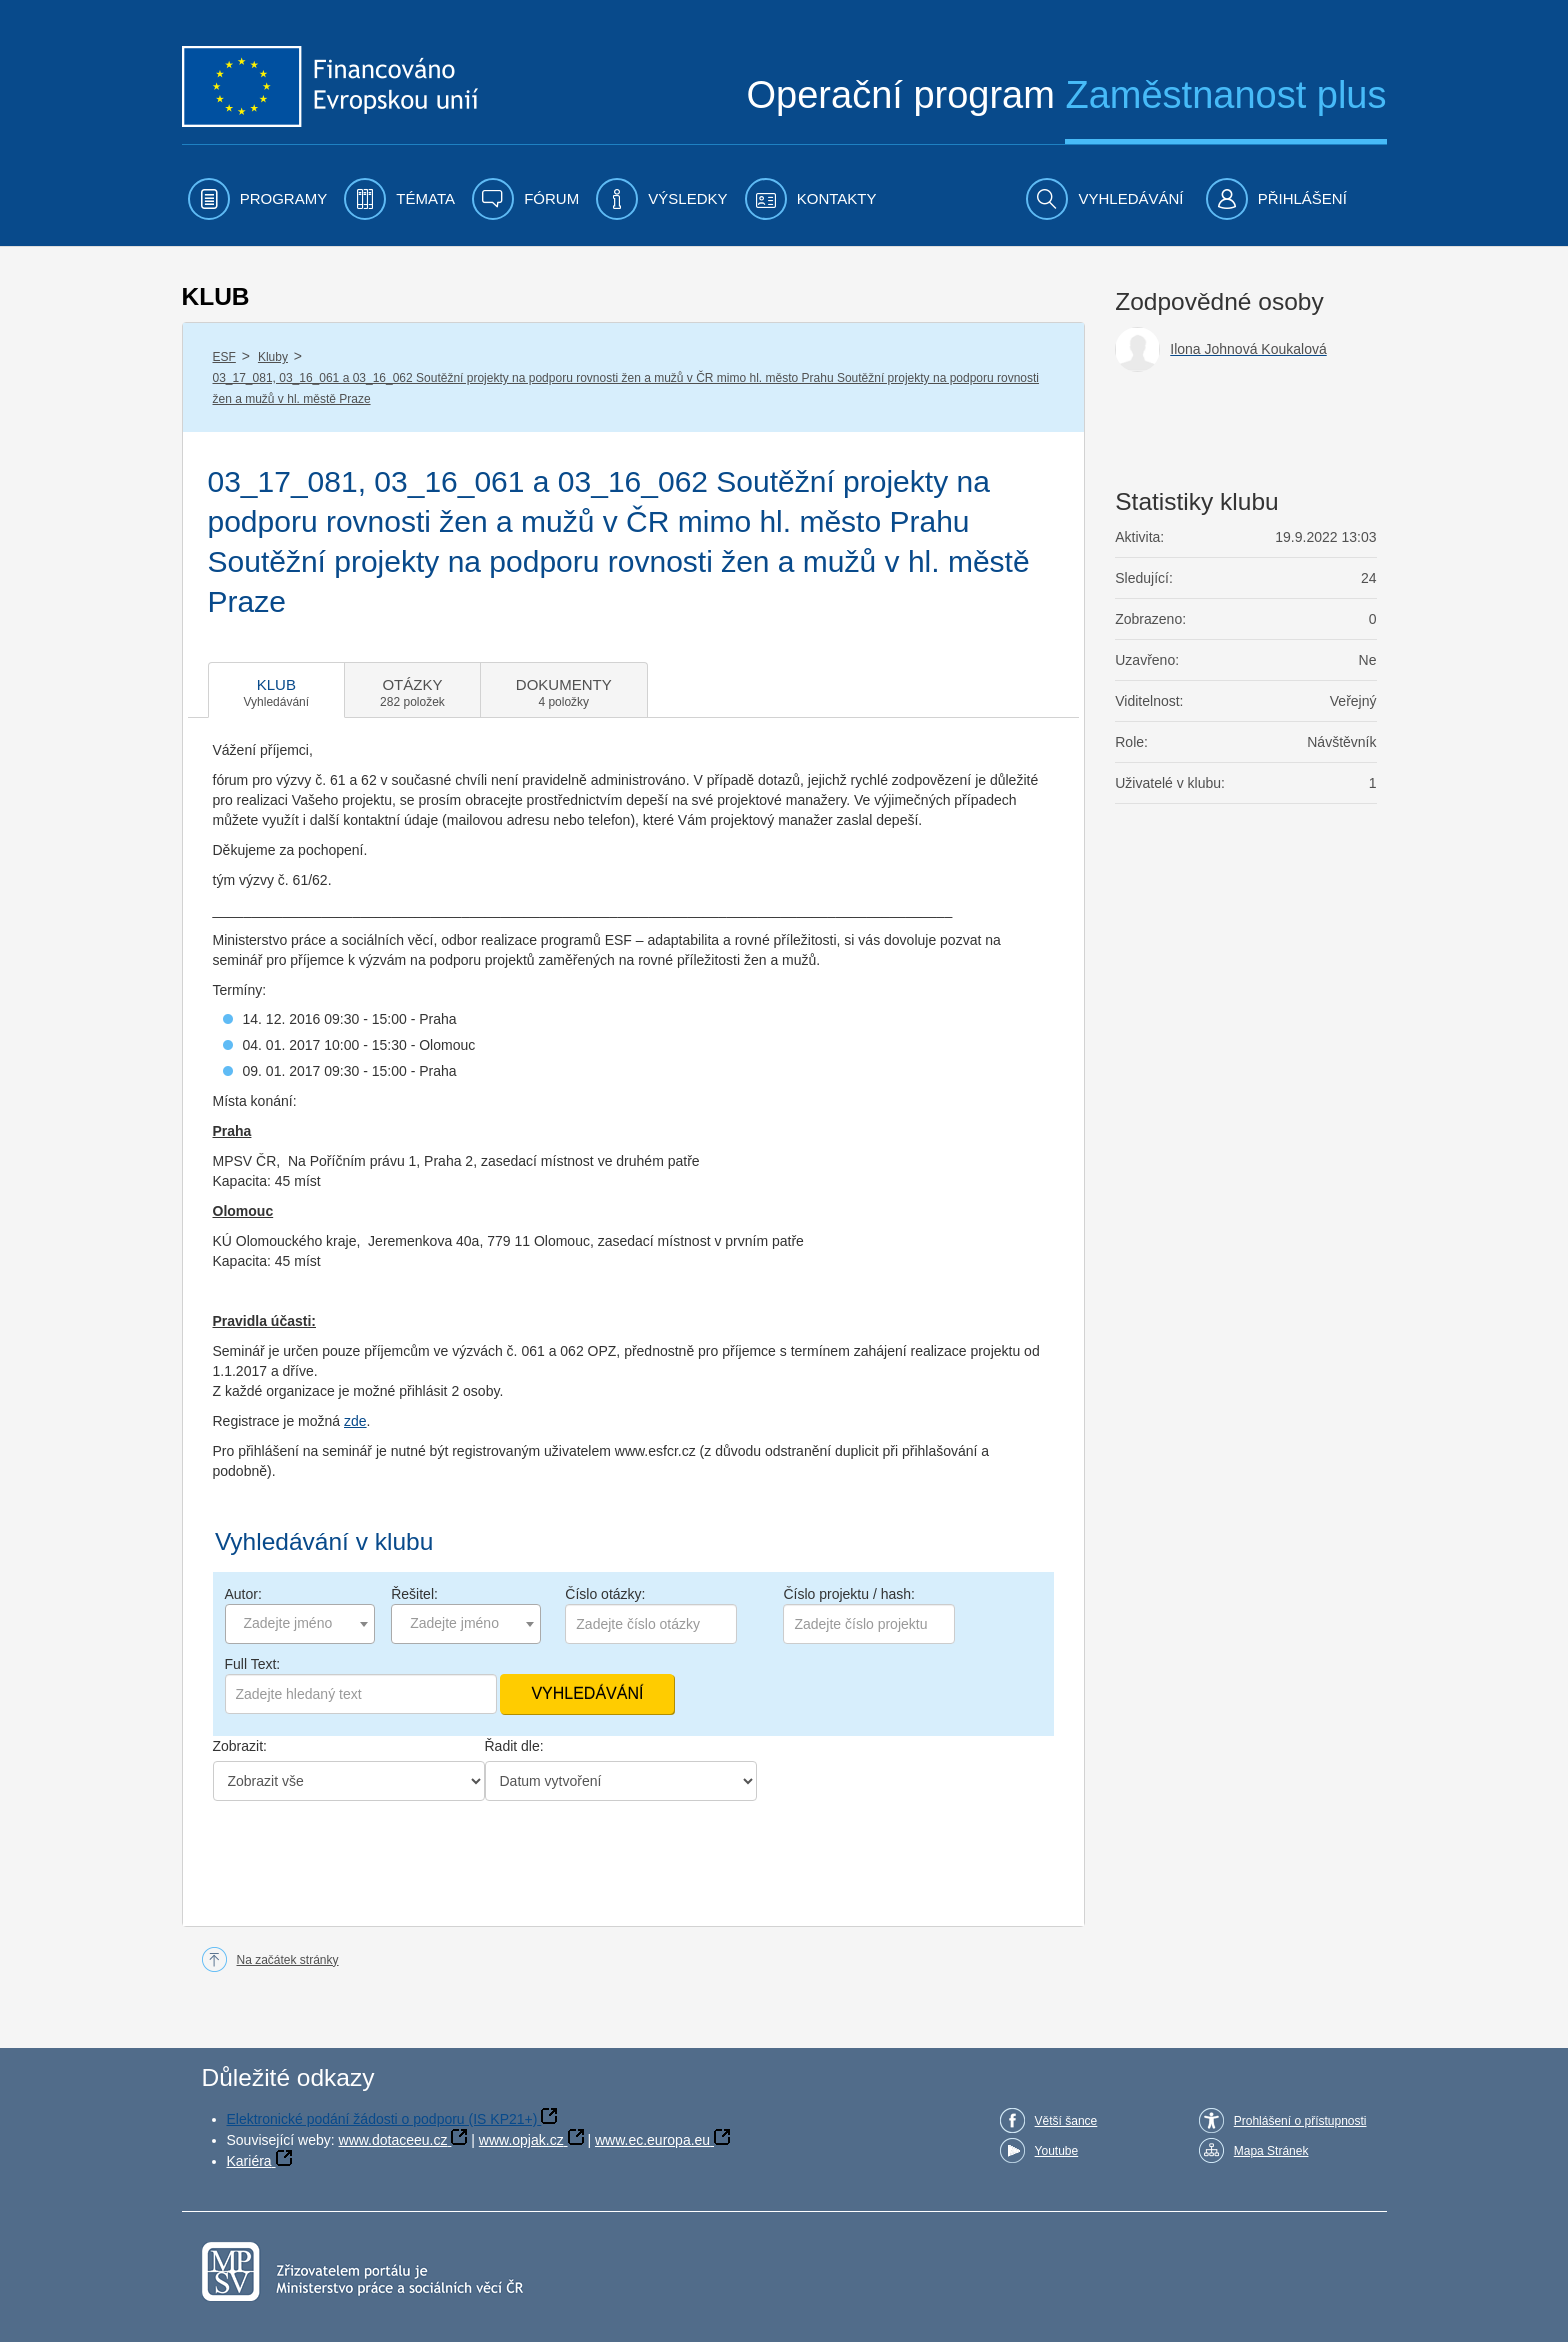  What do you see at coordinates (277, 690) in the screenshot?
I see `[tab]` at bounding box center [277, 690].